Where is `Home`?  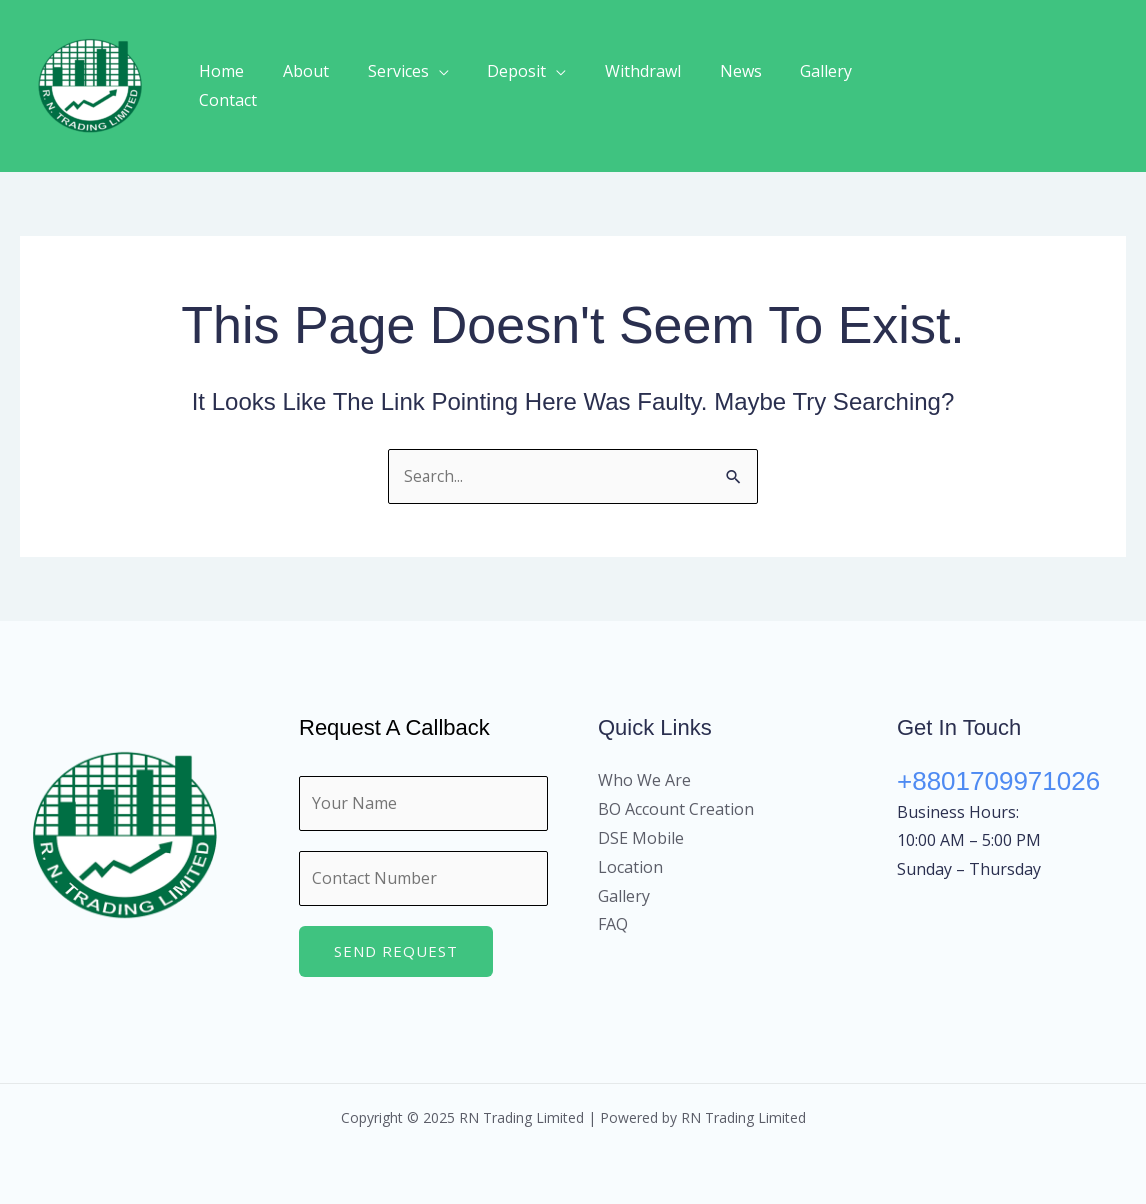 Home is located at coordinates (239, 86).